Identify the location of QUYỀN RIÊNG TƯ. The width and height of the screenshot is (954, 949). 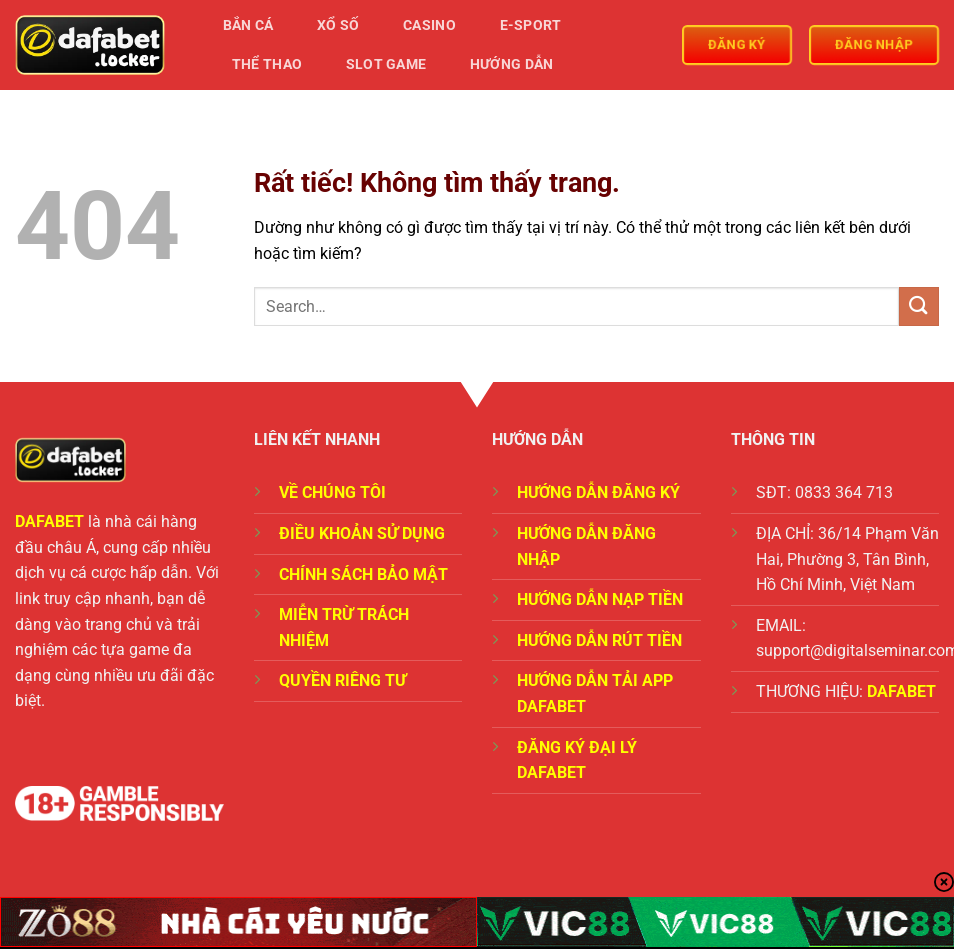
(342, 680).